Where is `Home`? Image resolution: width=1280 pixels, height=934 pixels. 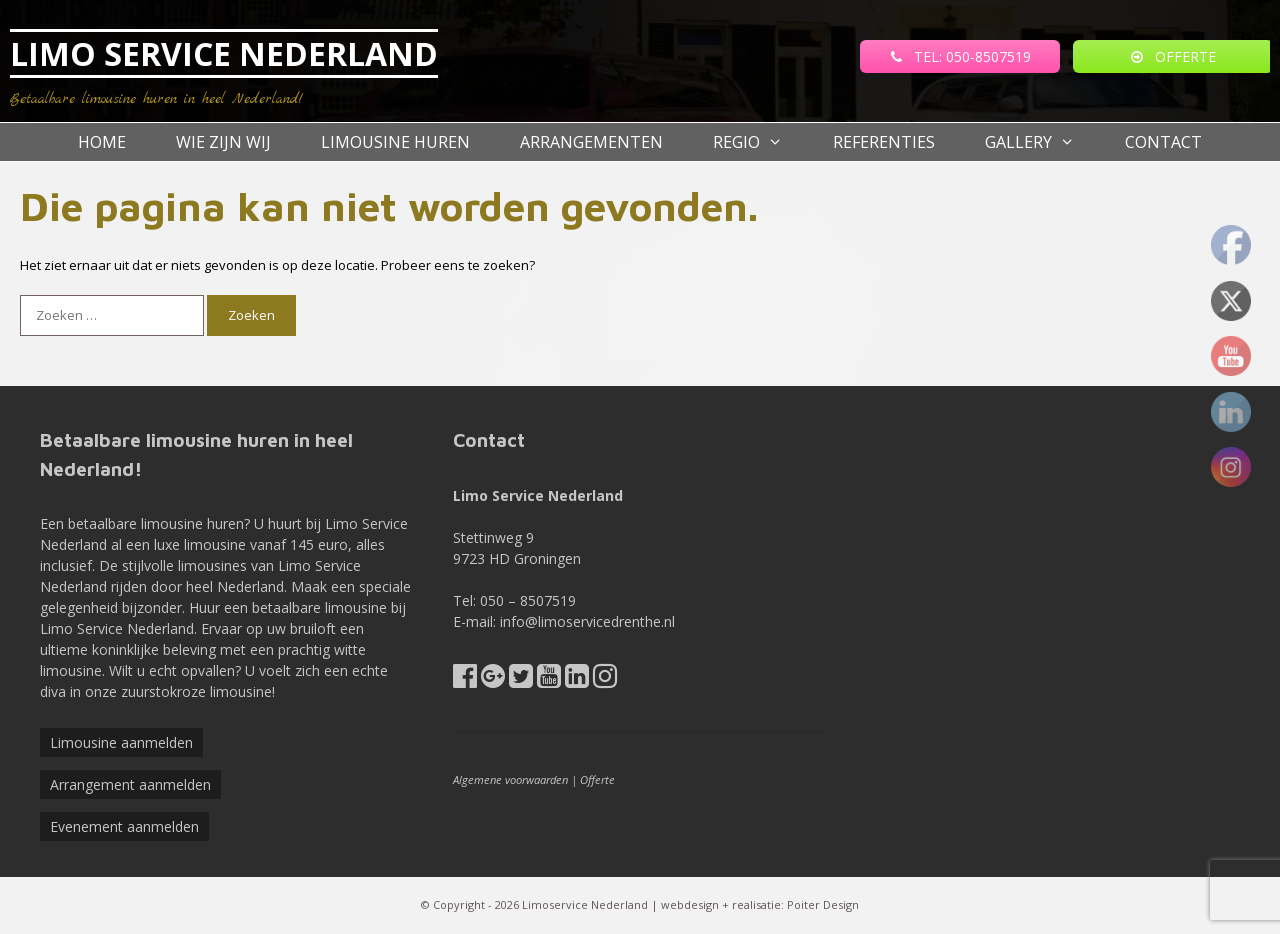 Home is located at coordinates (102, 142).